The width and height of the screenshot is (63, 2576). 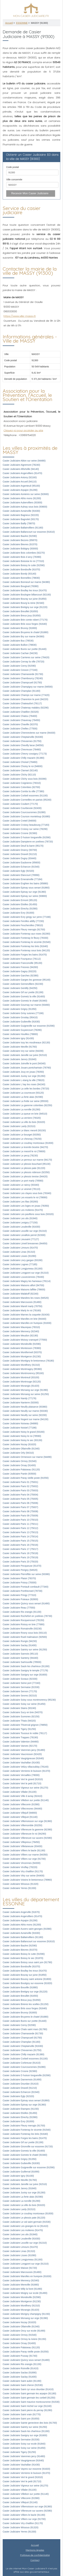 I want to click on Casier Judiciaire Gironville sur essonne (91720), so click(x=28, y=2146).